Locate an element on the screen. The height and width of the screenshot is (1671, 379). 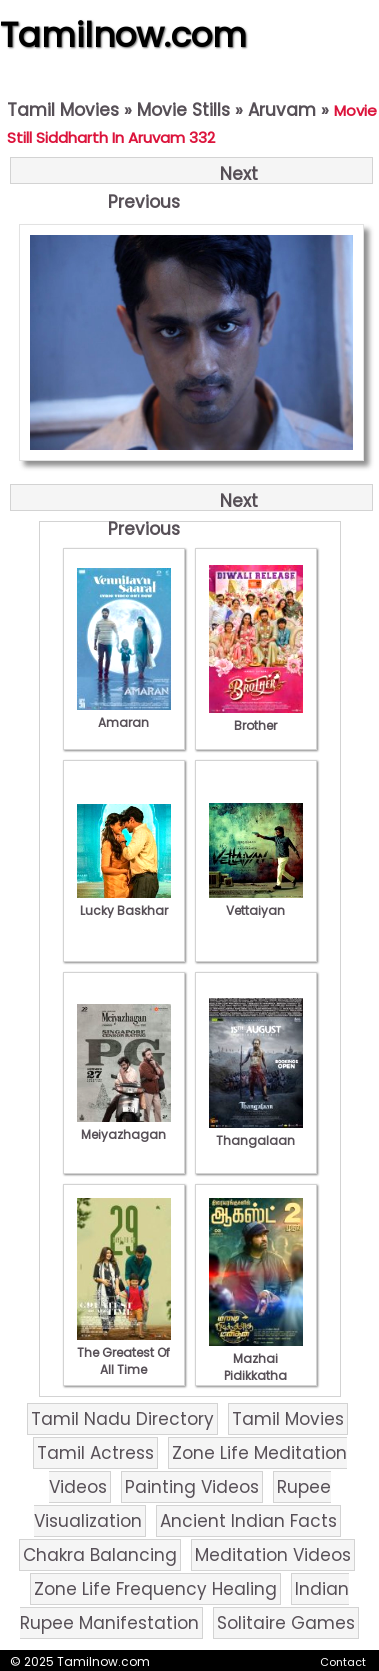
Amaran is located at coordinates (124, 714).